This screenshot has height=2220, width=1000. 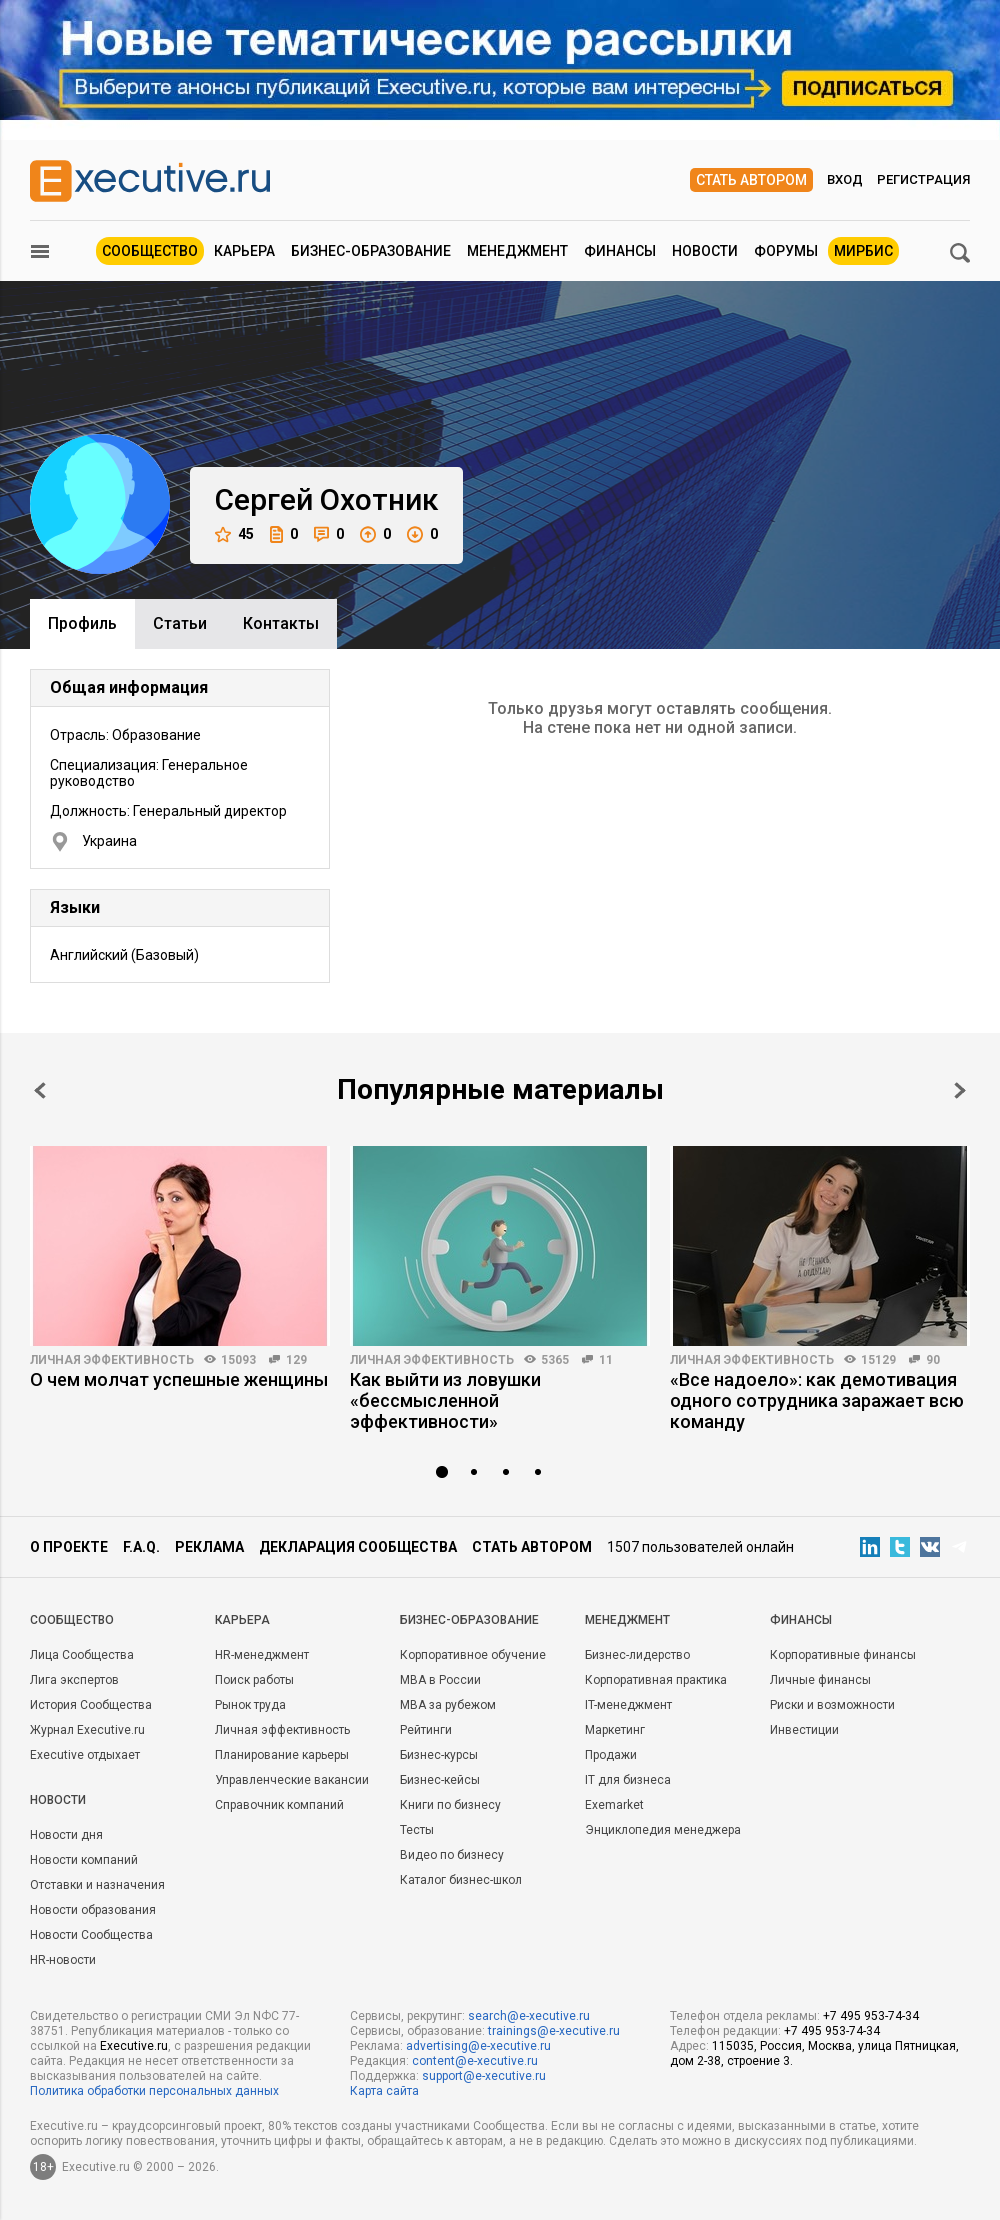 I want to click on Финансы, so click(x=620, y=251).